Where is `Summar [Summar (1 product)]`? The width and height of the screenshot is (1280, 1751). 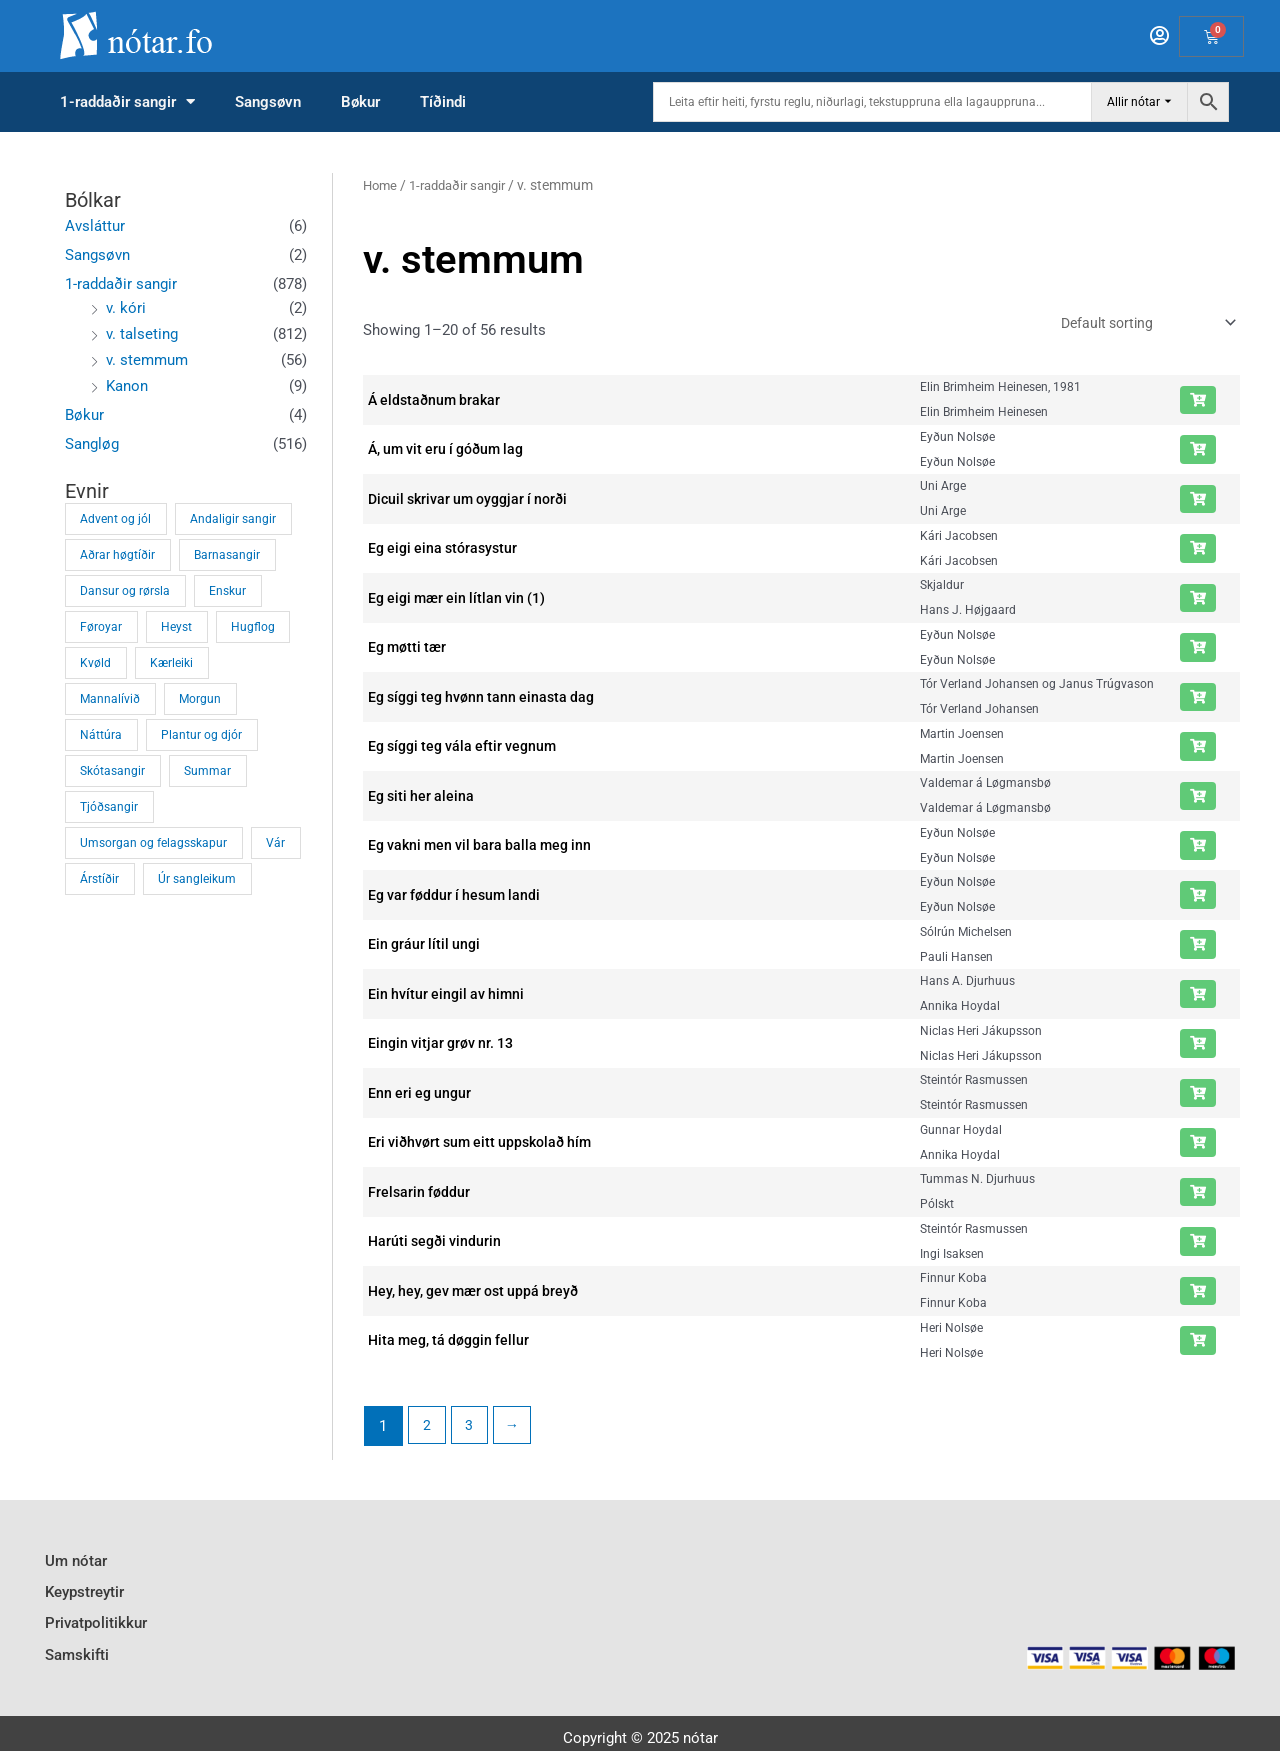 Summar [Summar (1 product)] is located at coordinates (207, 771).